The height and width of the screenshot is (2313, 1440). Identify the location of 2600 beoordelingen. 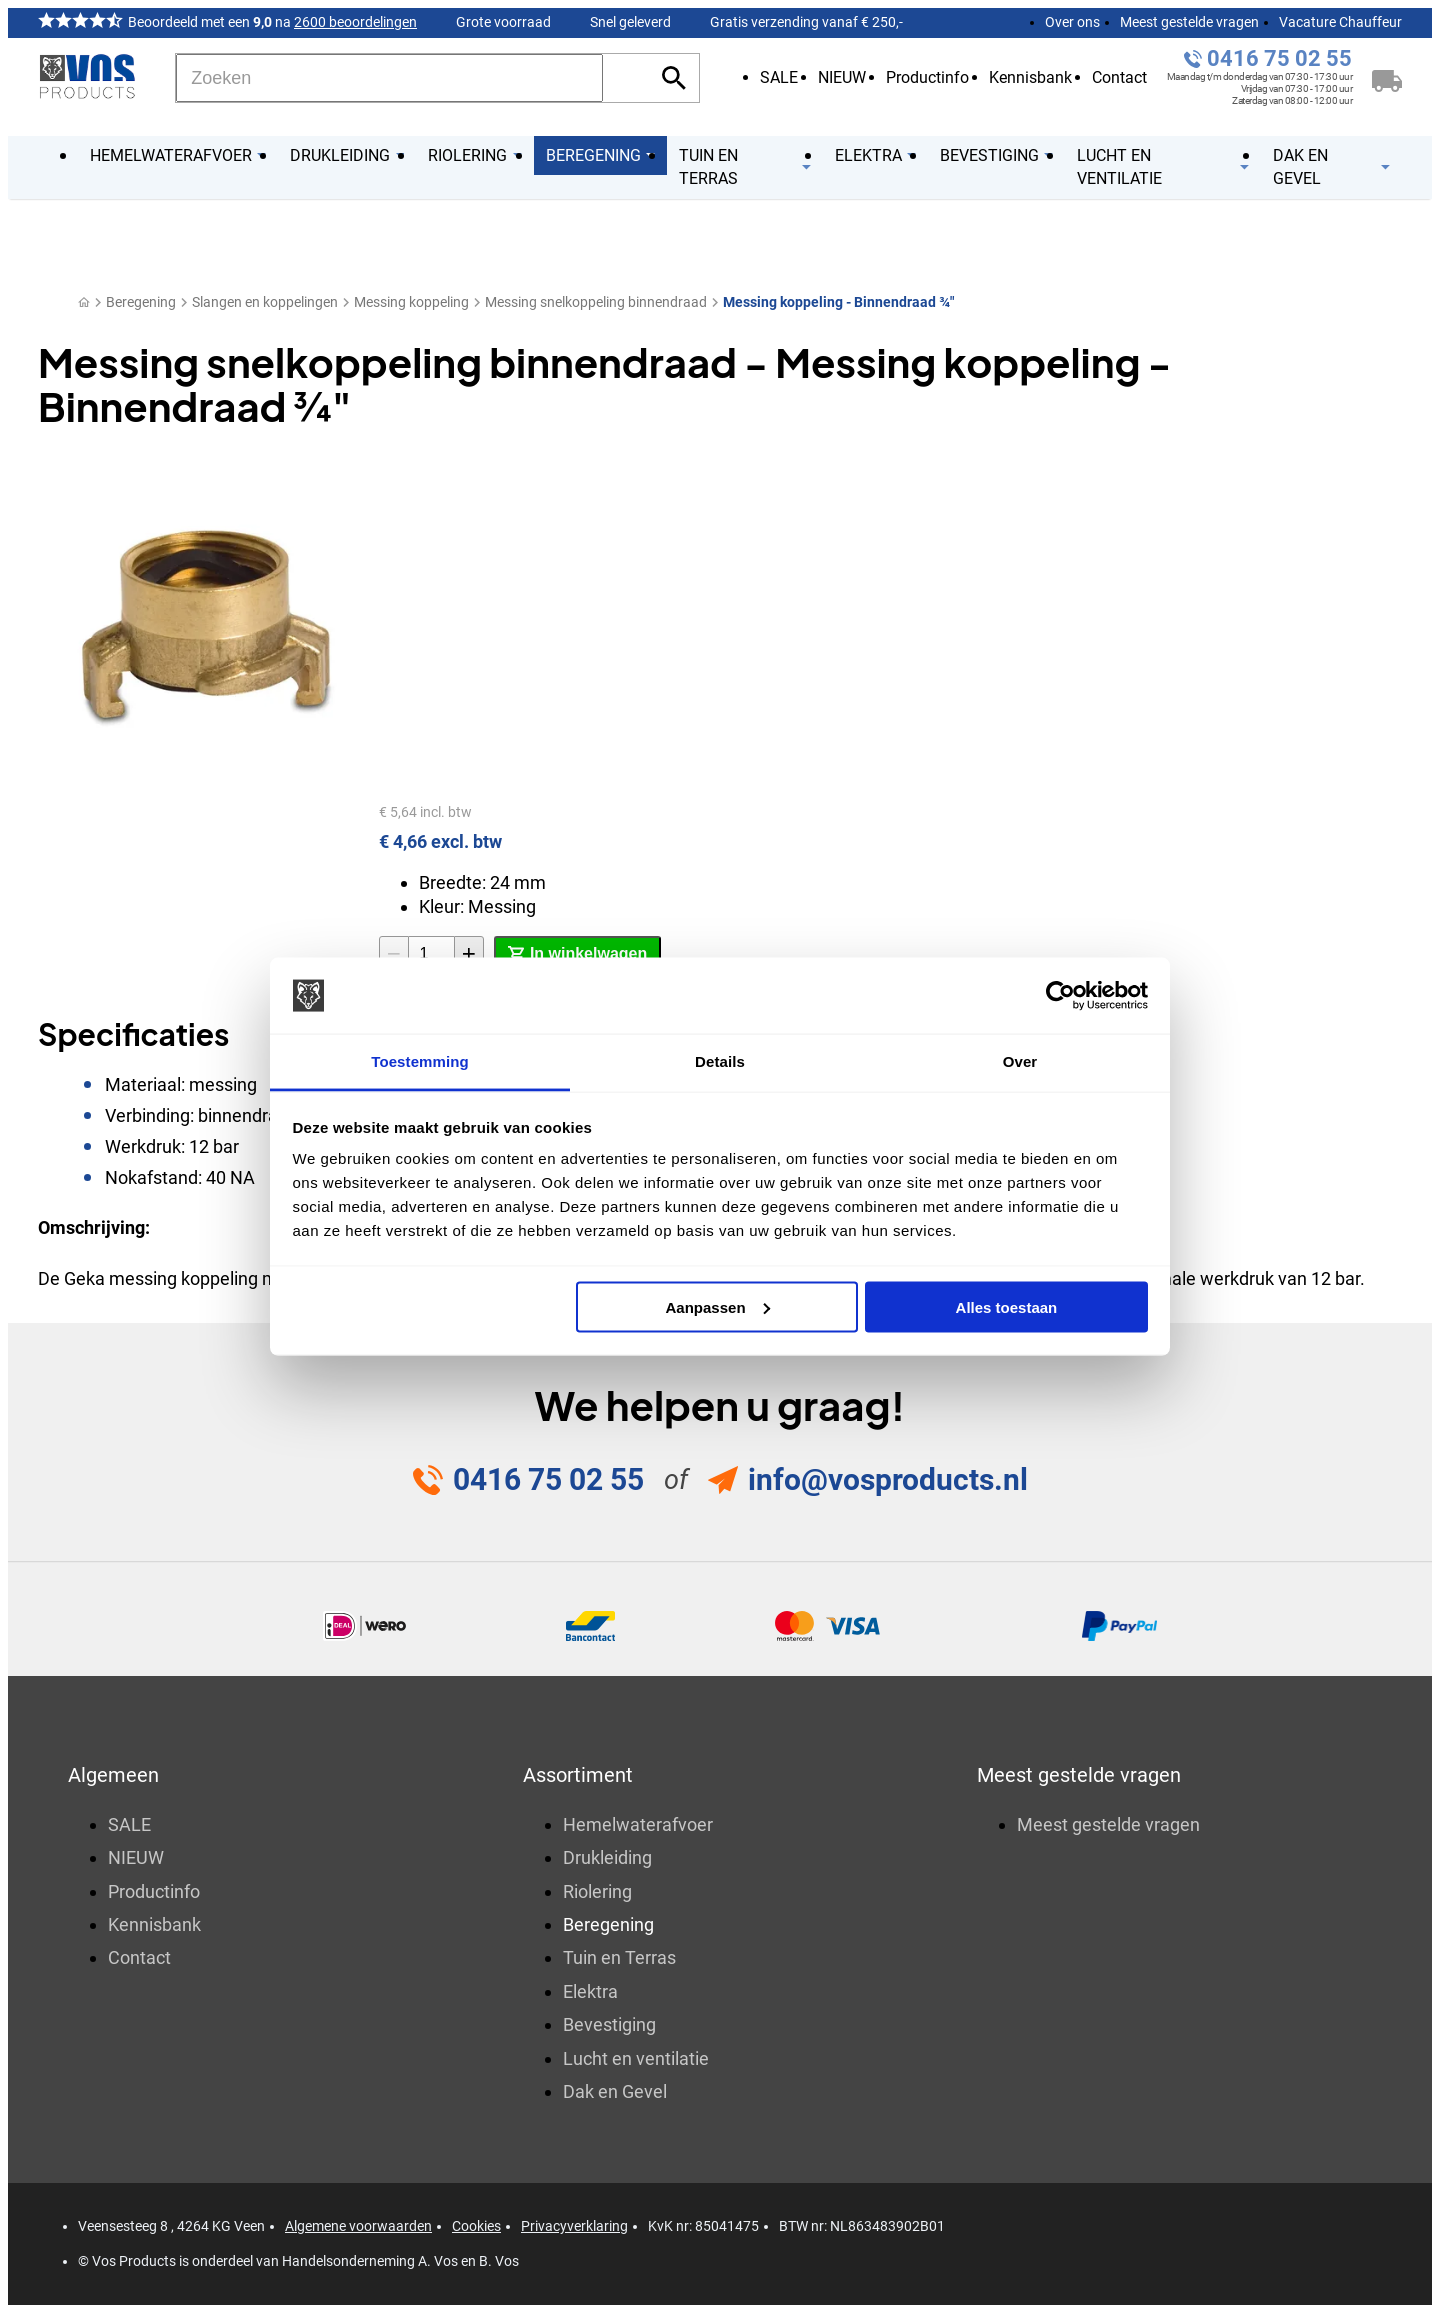
(355, 22).